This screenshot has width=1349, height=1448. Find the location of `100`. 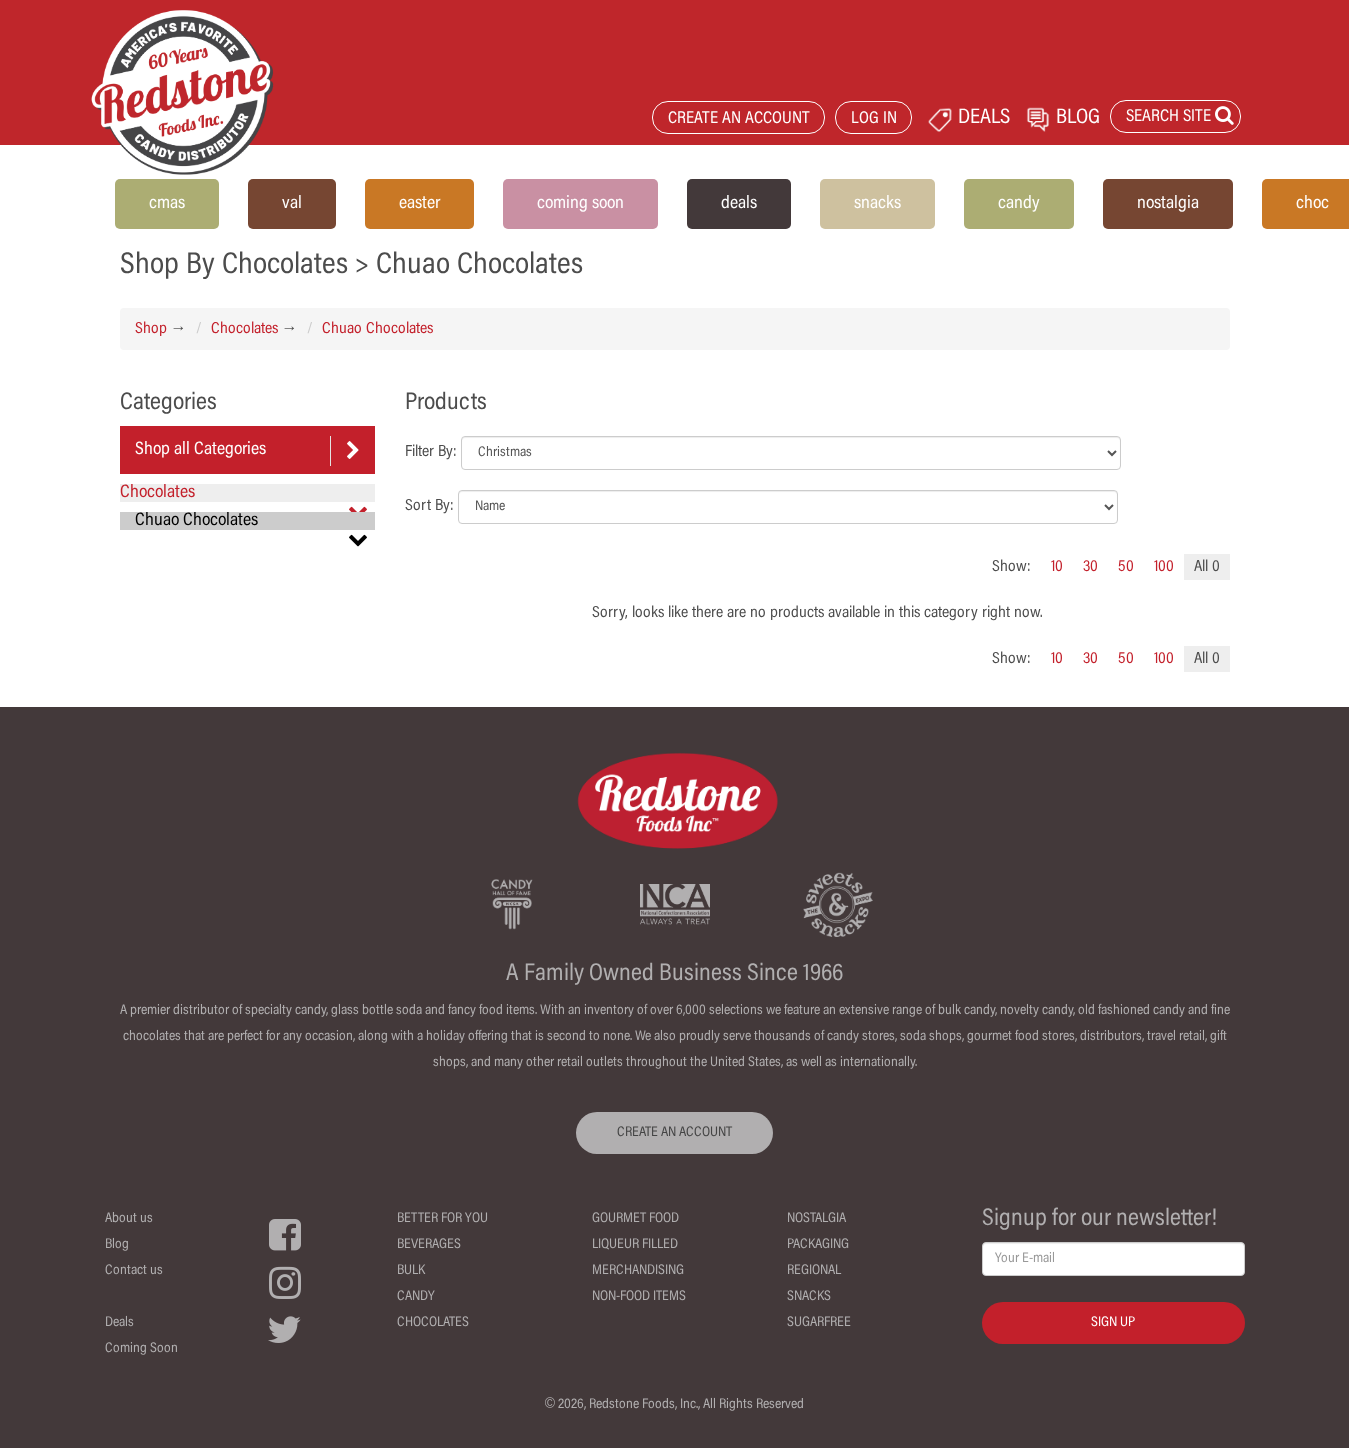

100 is located at coordinates (1164, 567).